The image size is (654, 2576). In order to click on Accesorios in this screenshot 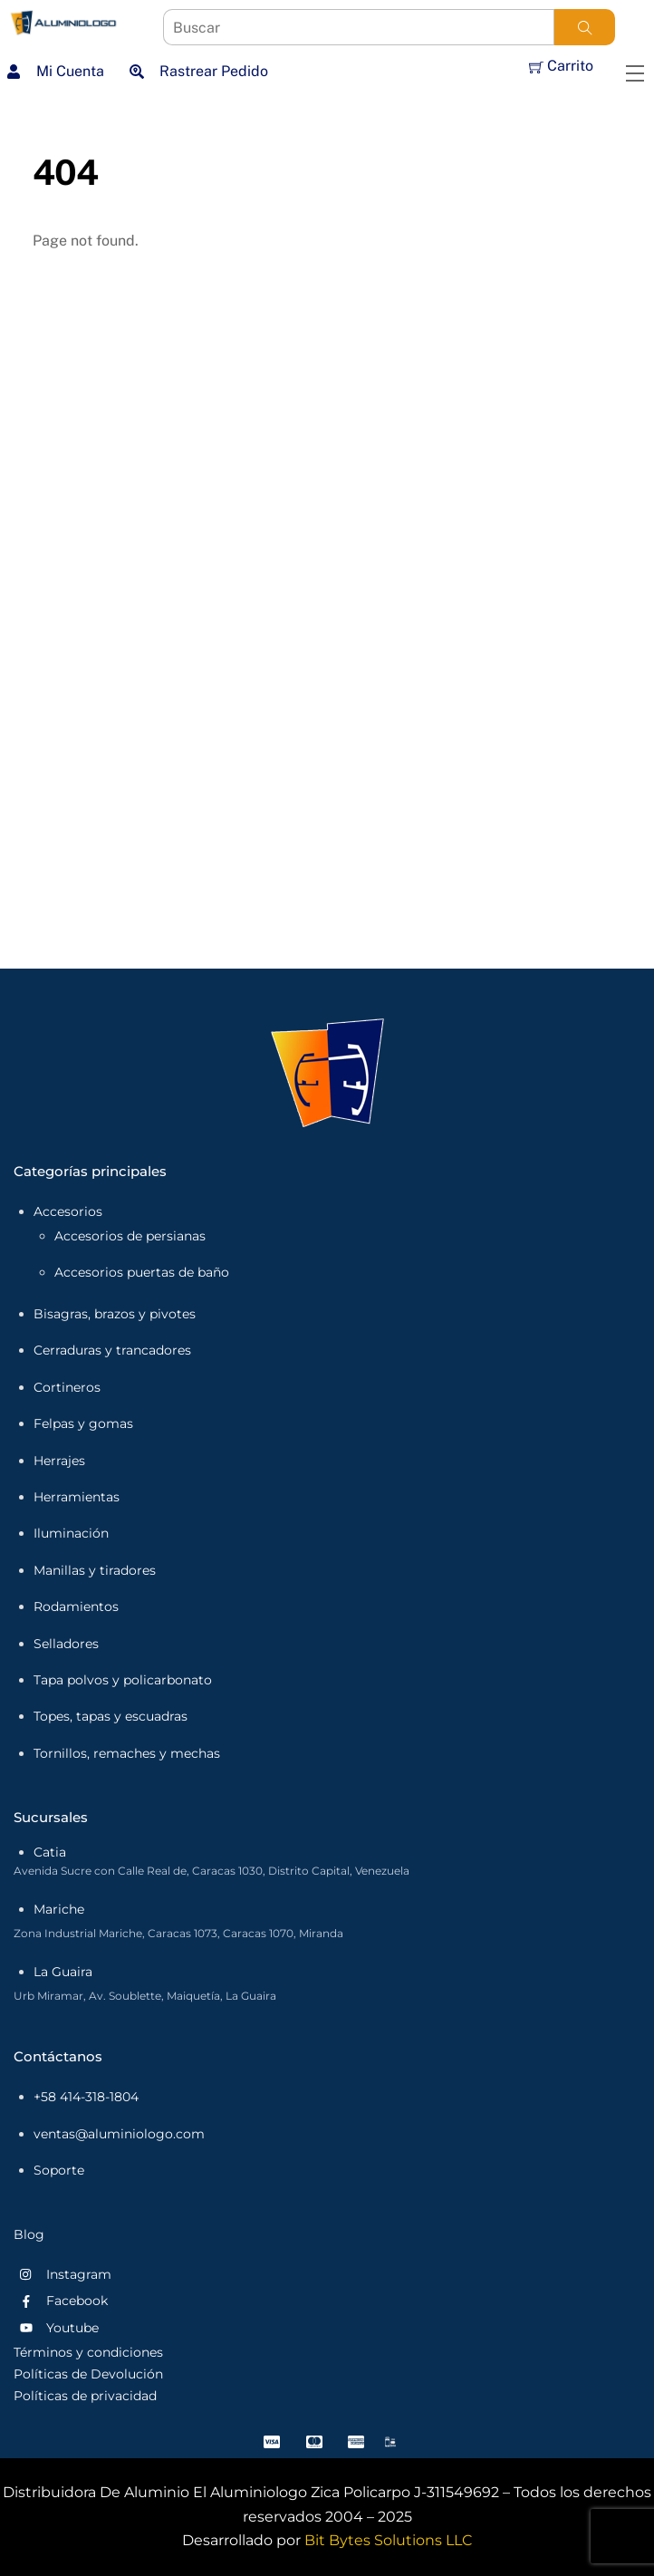, I will do `click(68, 1211)`.